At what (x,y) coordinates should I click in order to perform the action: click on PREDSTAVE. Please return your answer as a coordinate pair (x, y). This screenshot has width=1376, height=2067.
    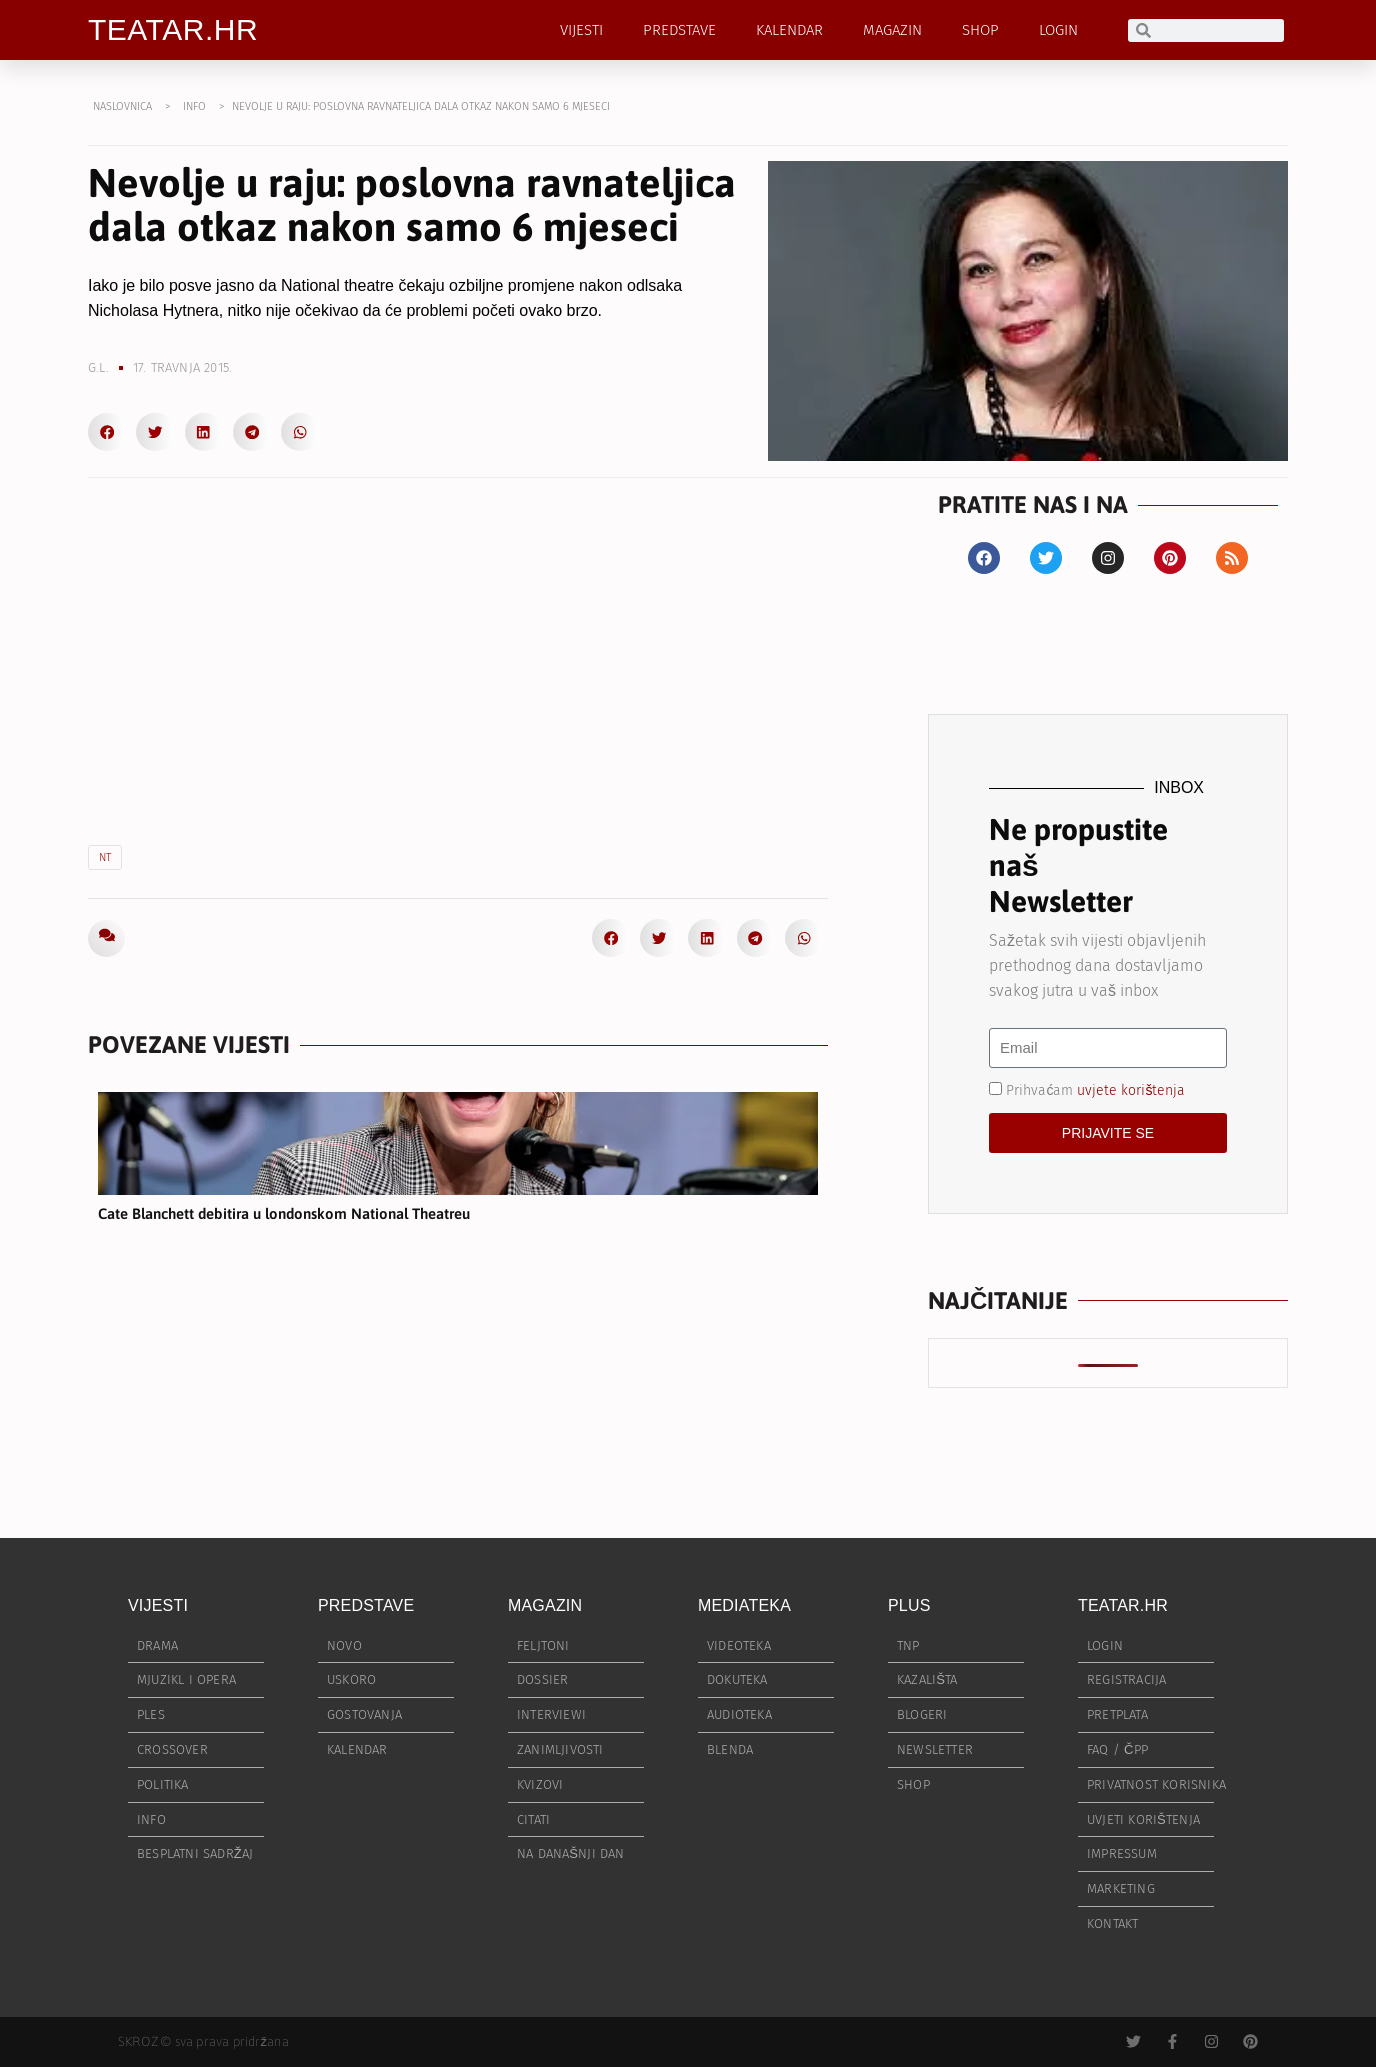
    Looking at the image, I should click on (679, 30).